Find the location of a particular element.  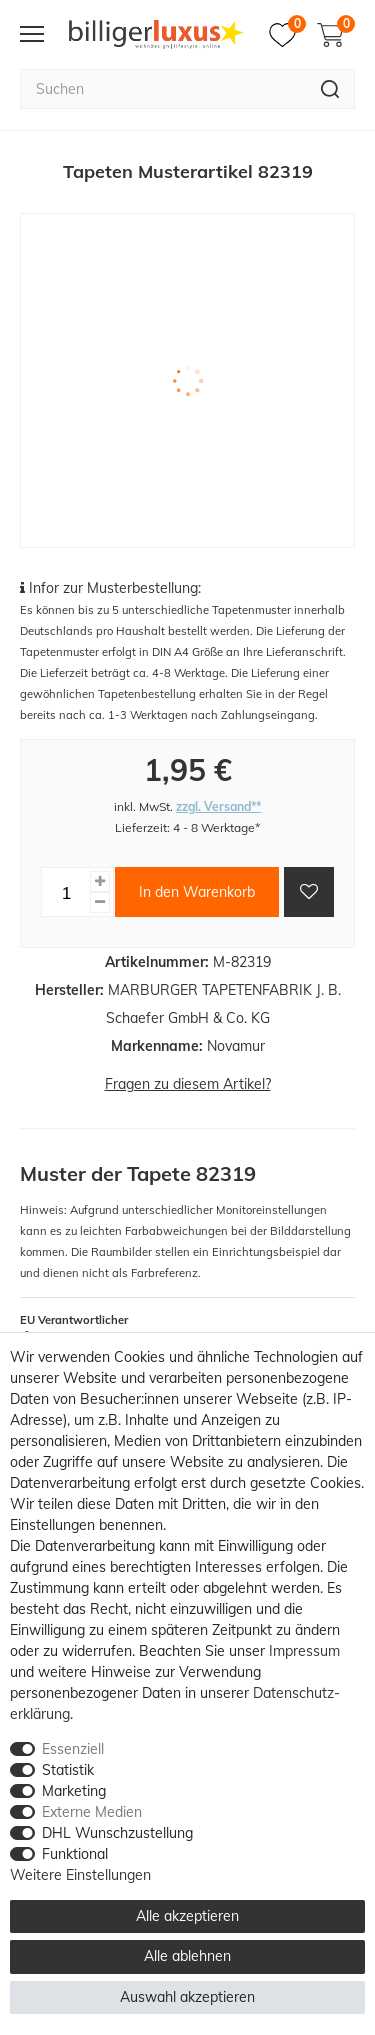

Alle akzeptieren is located at coordinates (187, 1916).